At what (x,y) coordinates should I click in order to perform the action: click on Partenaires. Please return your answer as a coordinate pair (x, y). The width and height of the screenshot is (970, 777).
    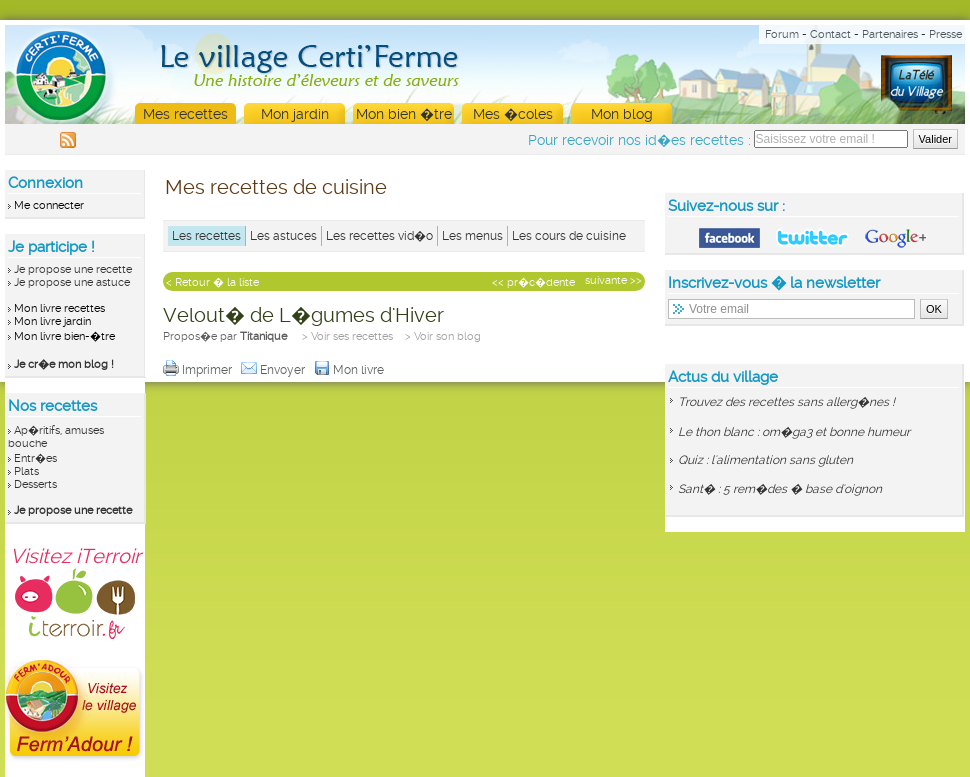
    Looking at the image, I should click on (890, 34).